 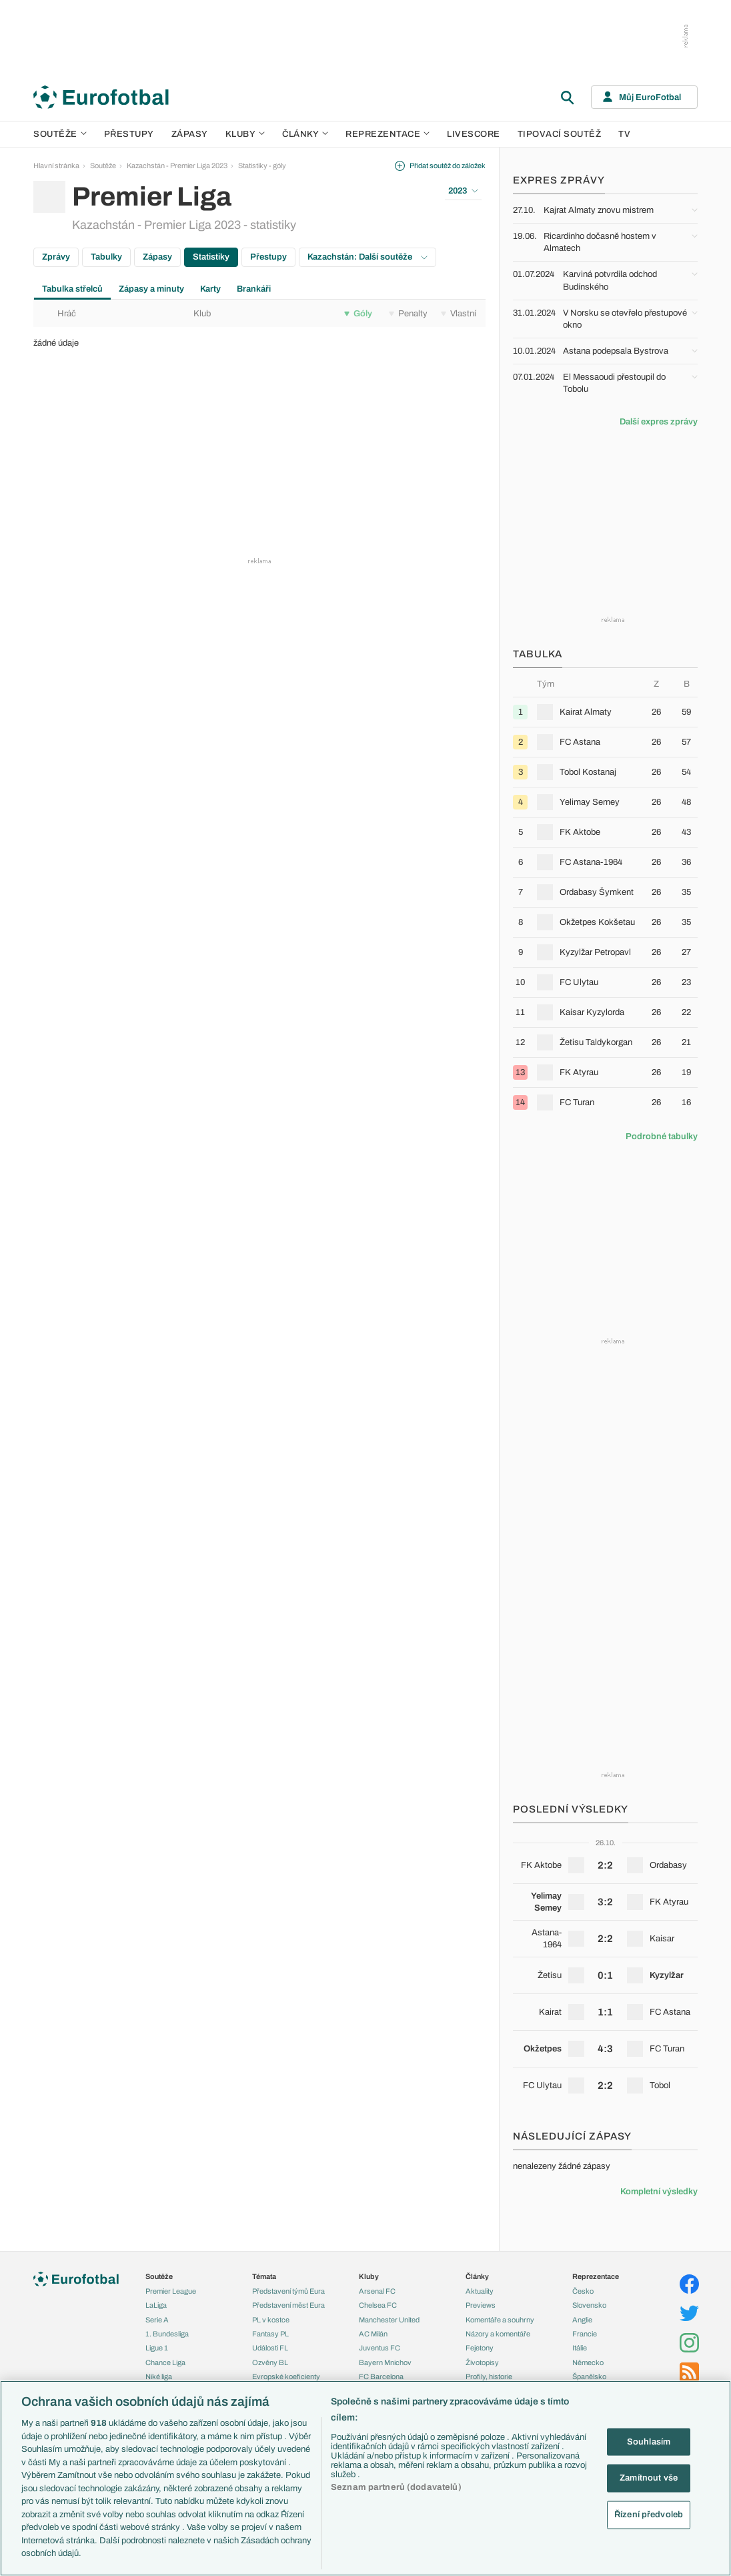 What do you see at coordinates (165, 2362) in the screenshot?
I see `Chance Liga` at bounding box center [165, 2362].